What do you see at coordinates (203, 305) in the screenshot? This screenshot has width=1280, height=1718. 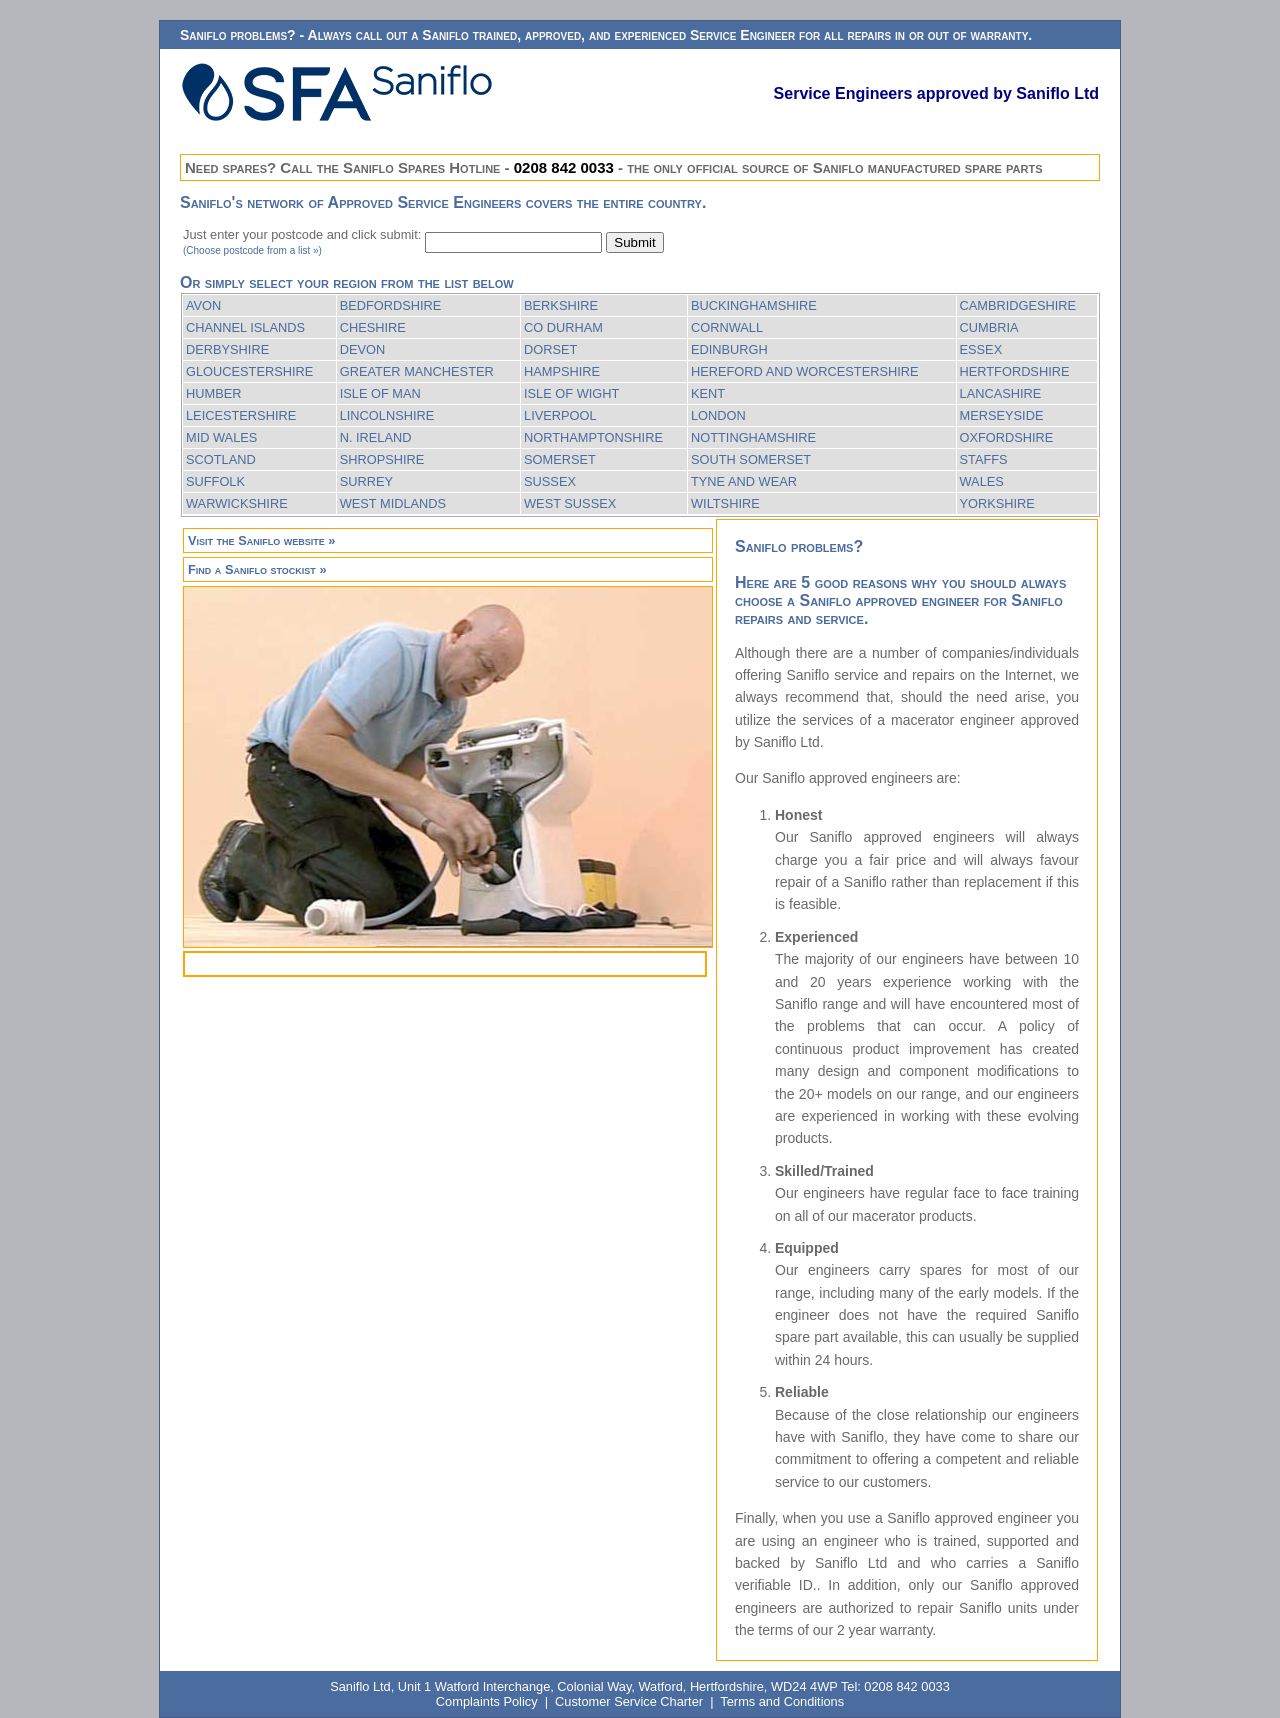 I see `AVON` at bounding box center [203, 305].